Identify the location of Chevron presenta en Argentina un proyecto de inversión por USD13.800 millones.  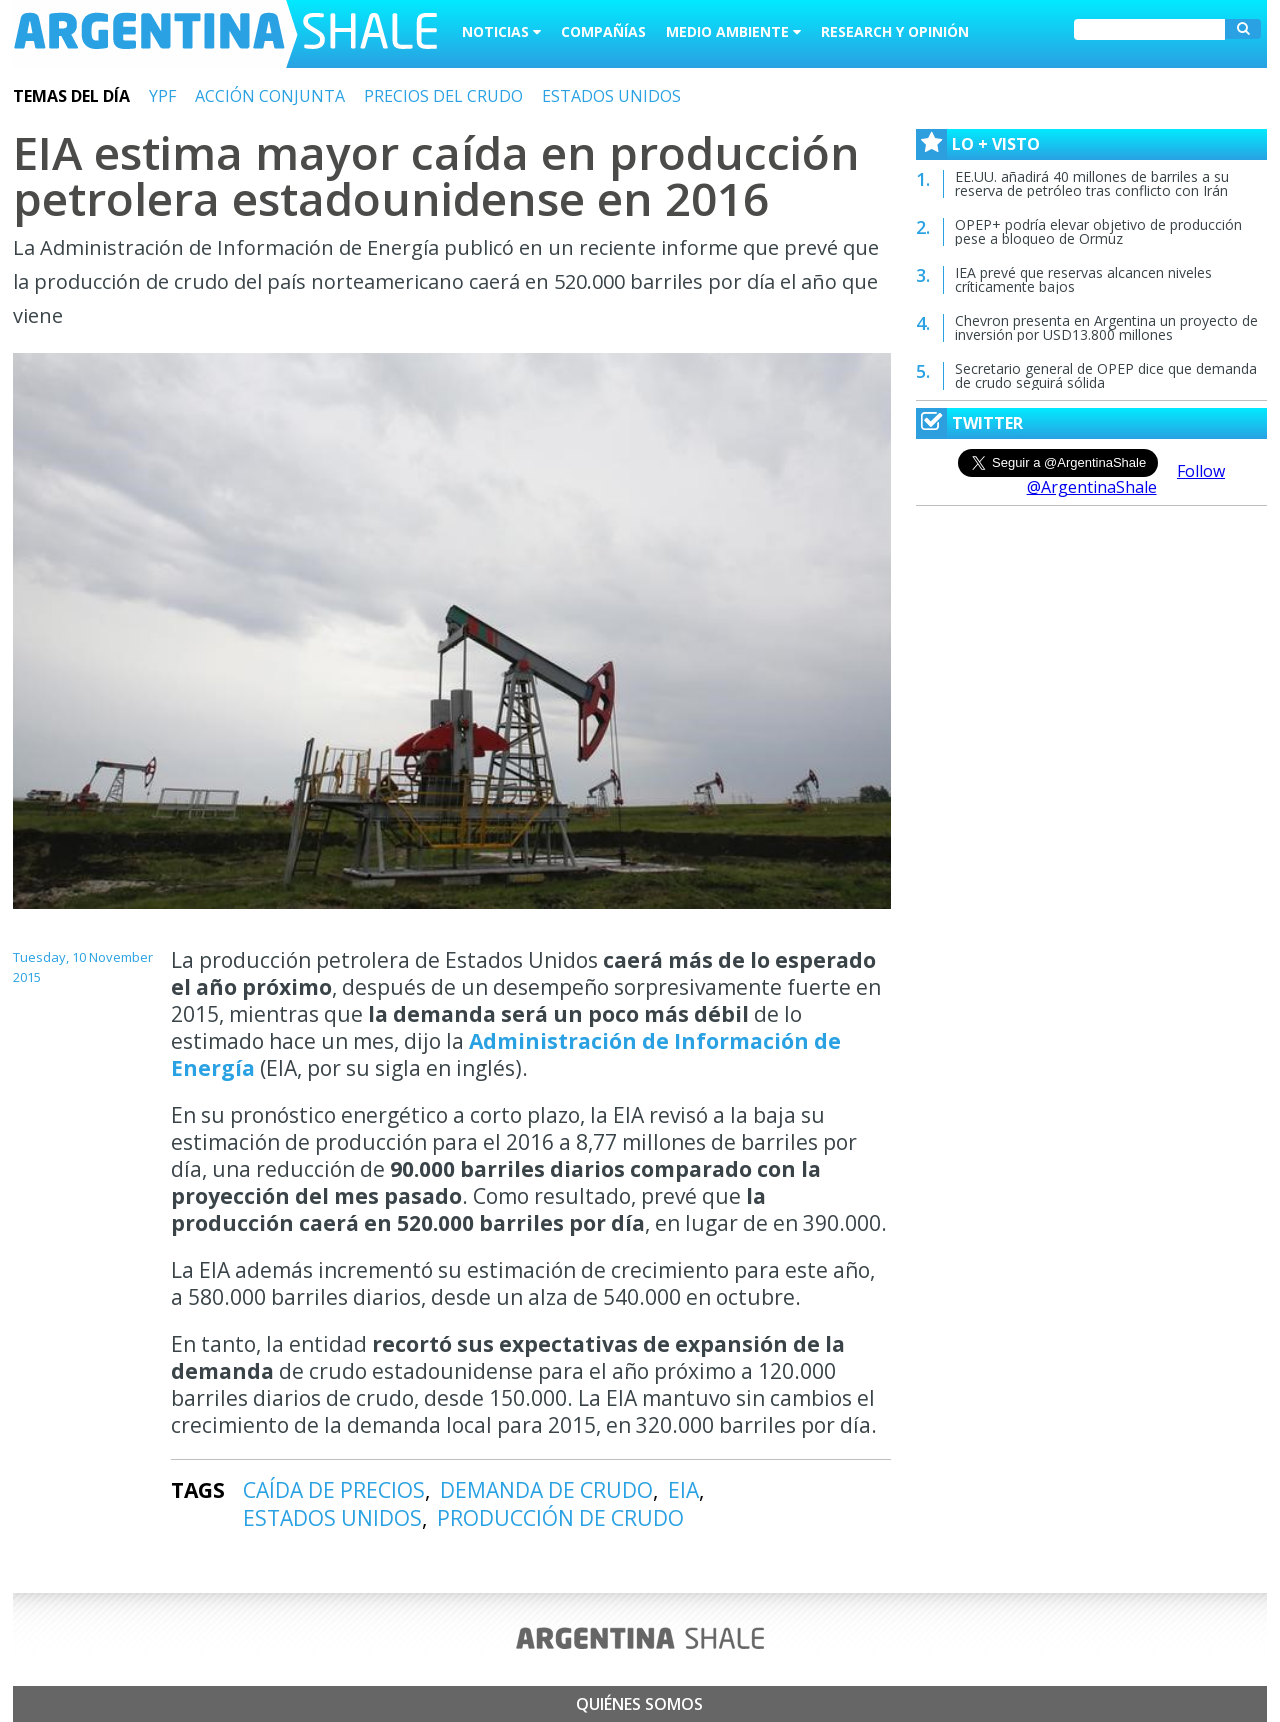
(1106, 327).